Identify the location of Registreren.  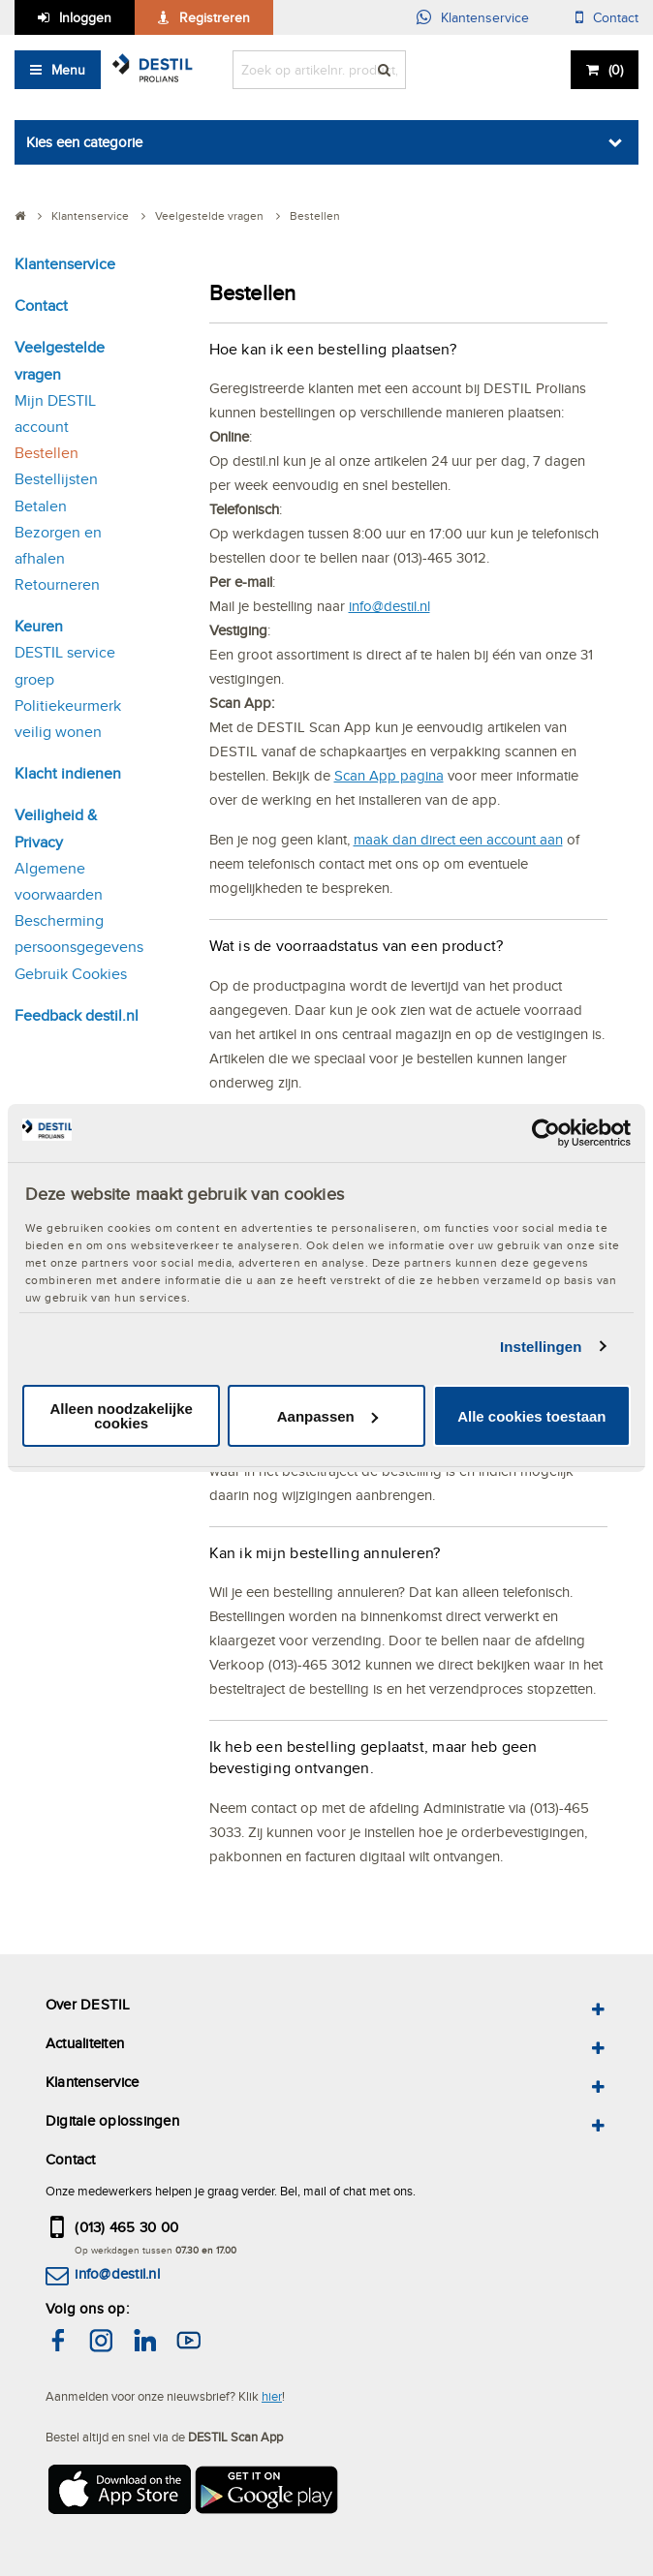
(214, 17).